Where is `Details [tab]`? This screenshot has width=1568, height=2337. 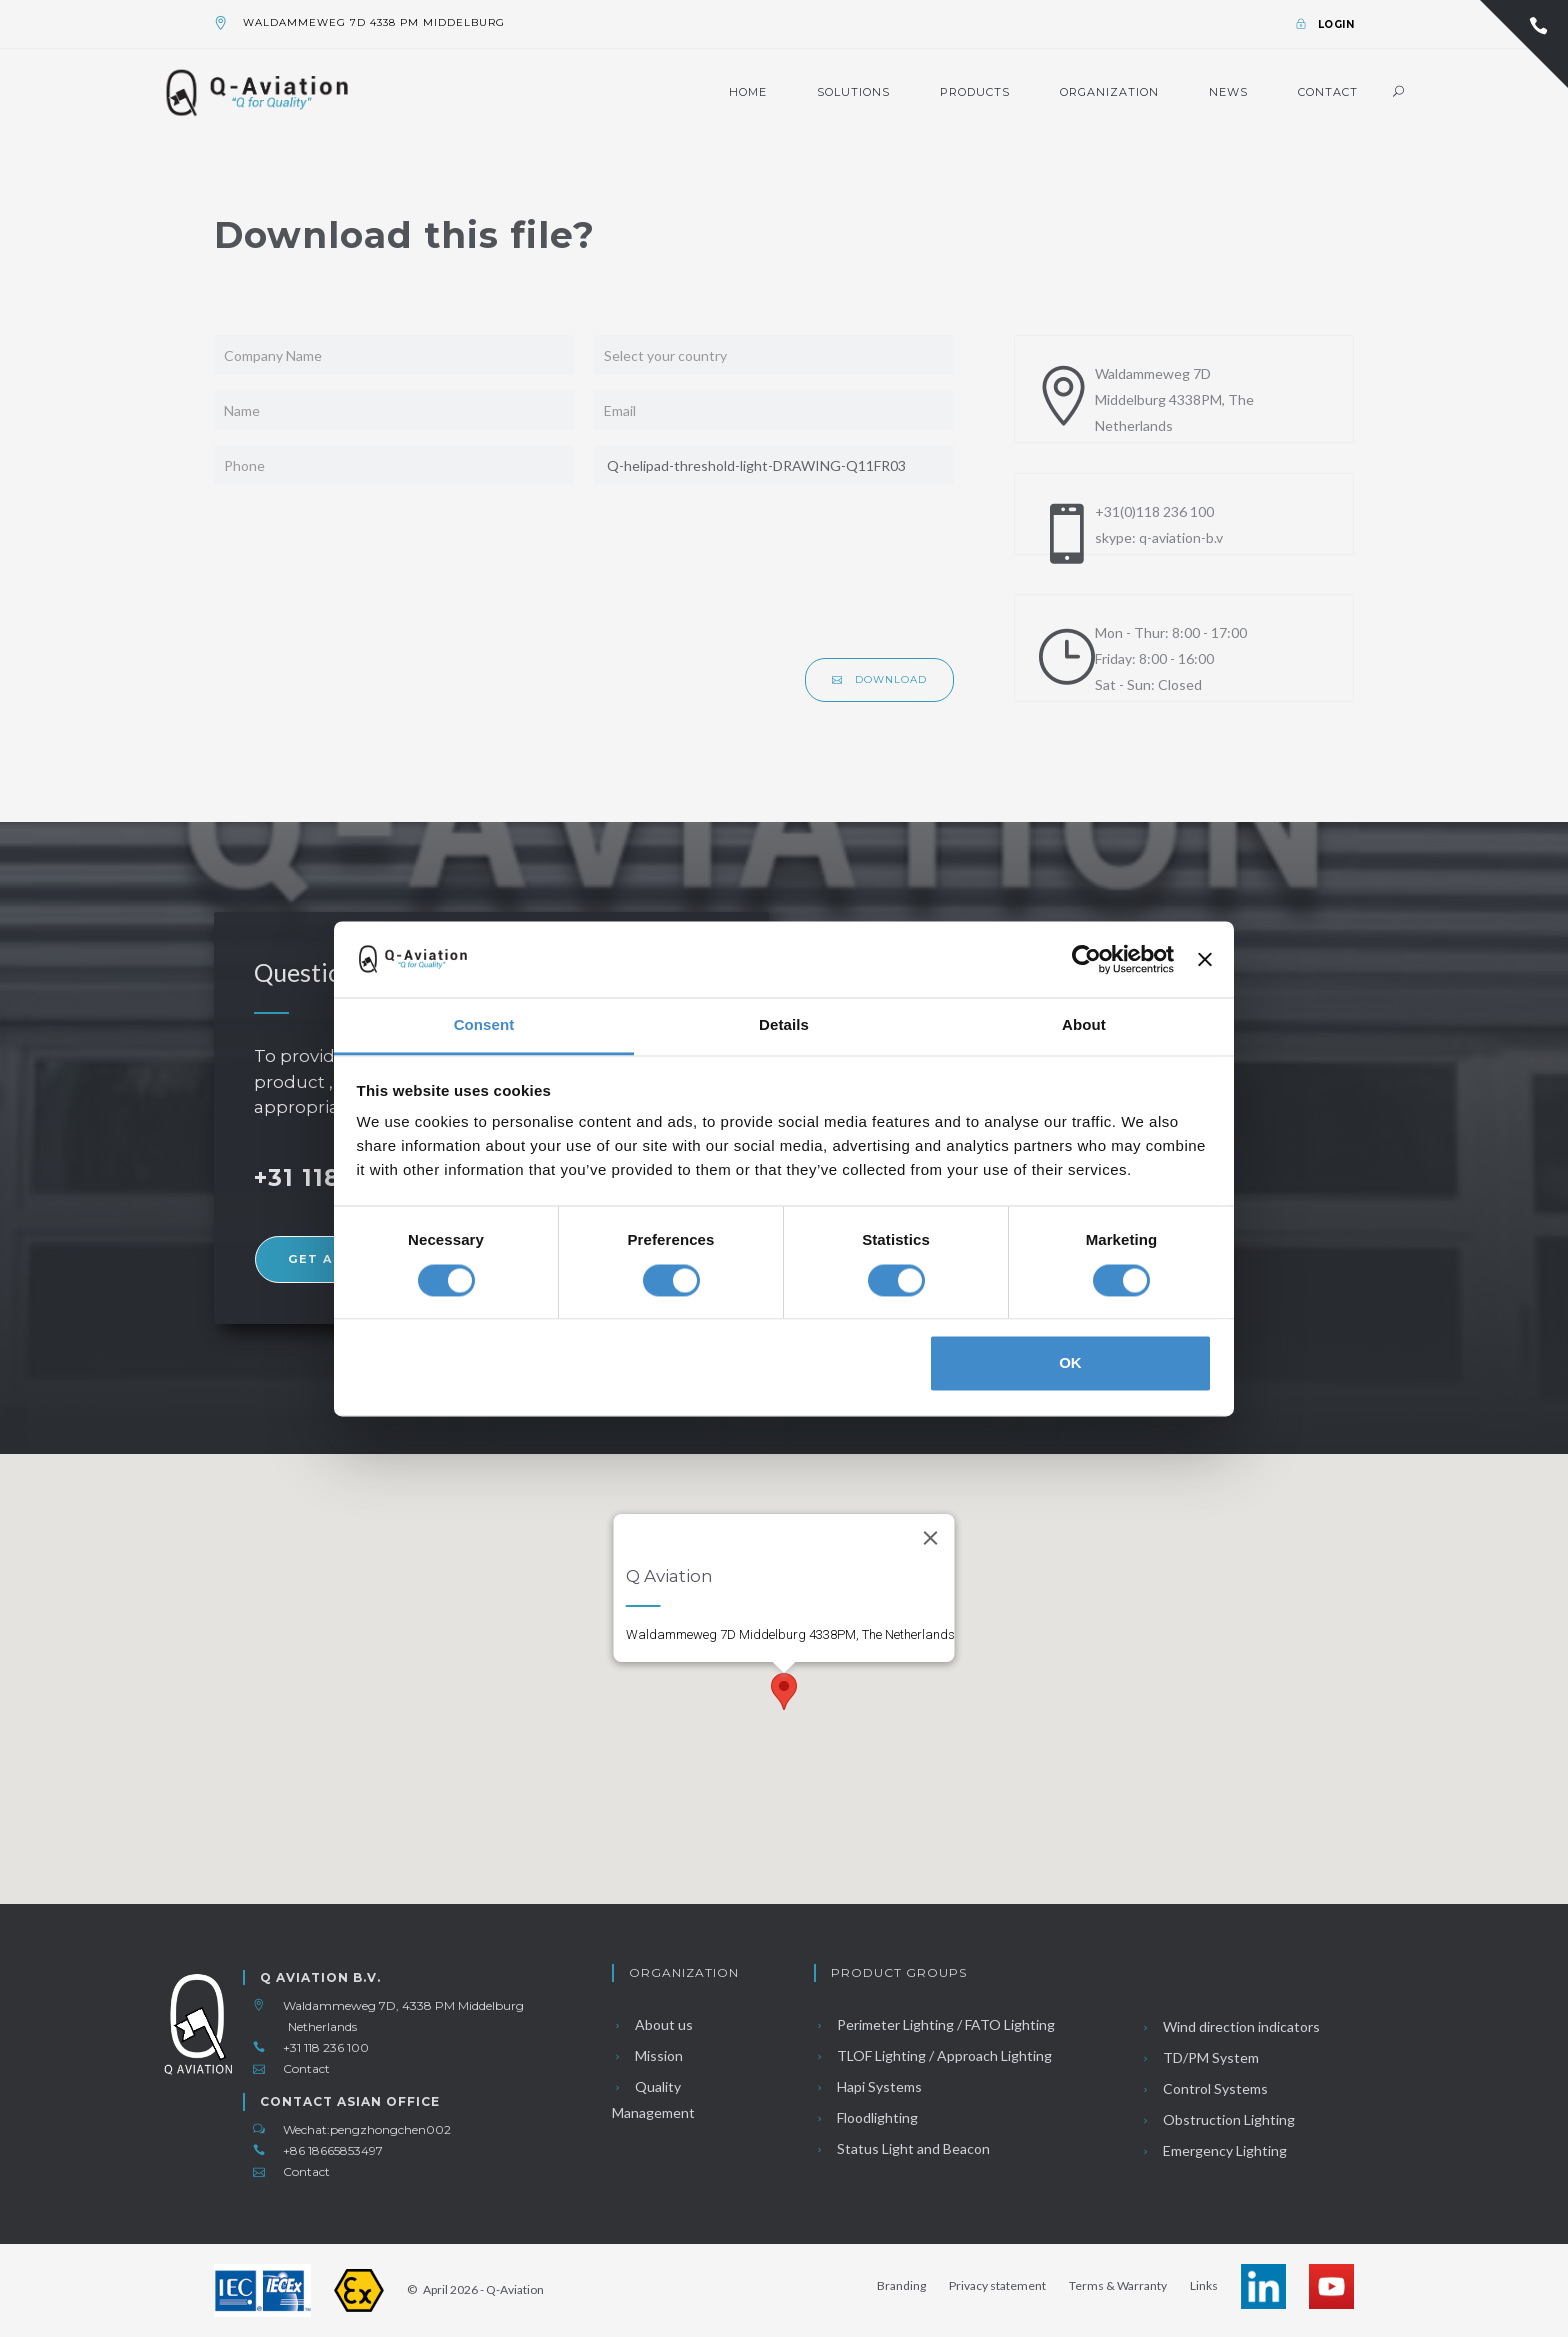 Details [tab] is located at coordinates (784, 1025).